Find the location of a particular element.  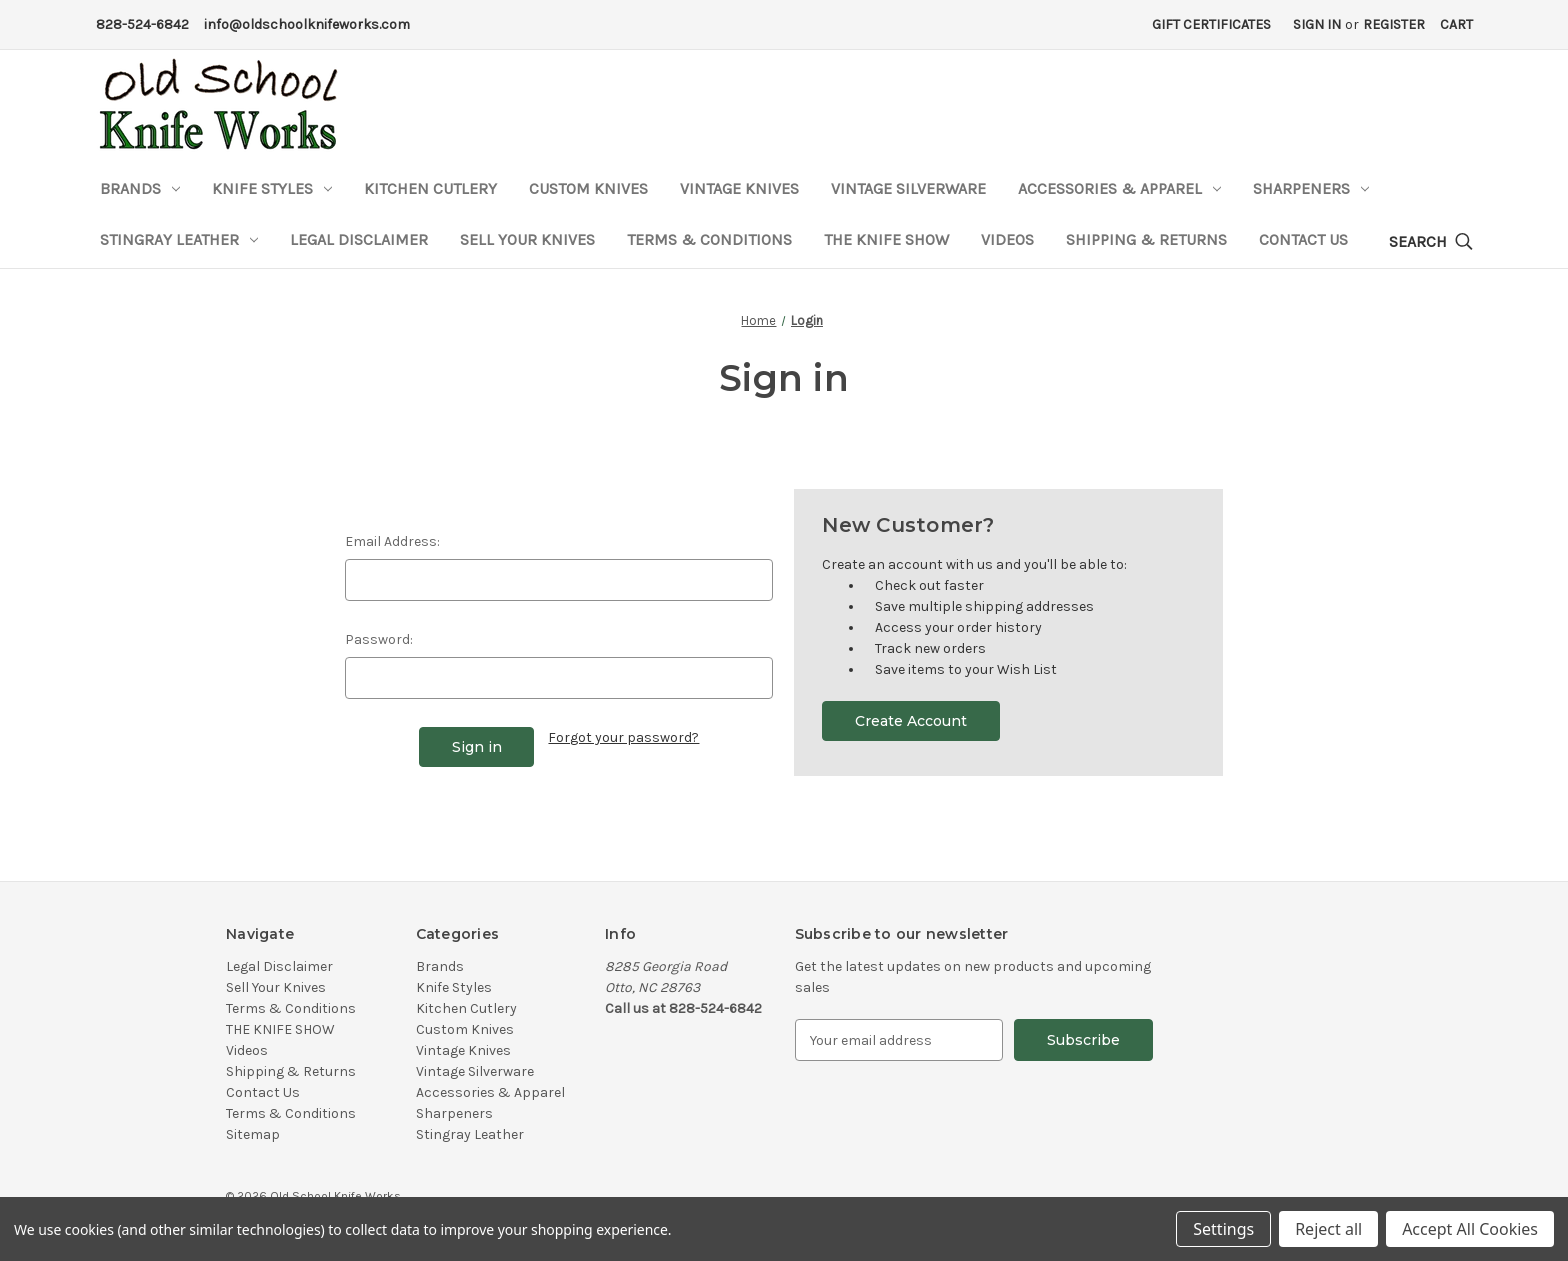

Terms & Conditions is located at coordinates (709, 239).